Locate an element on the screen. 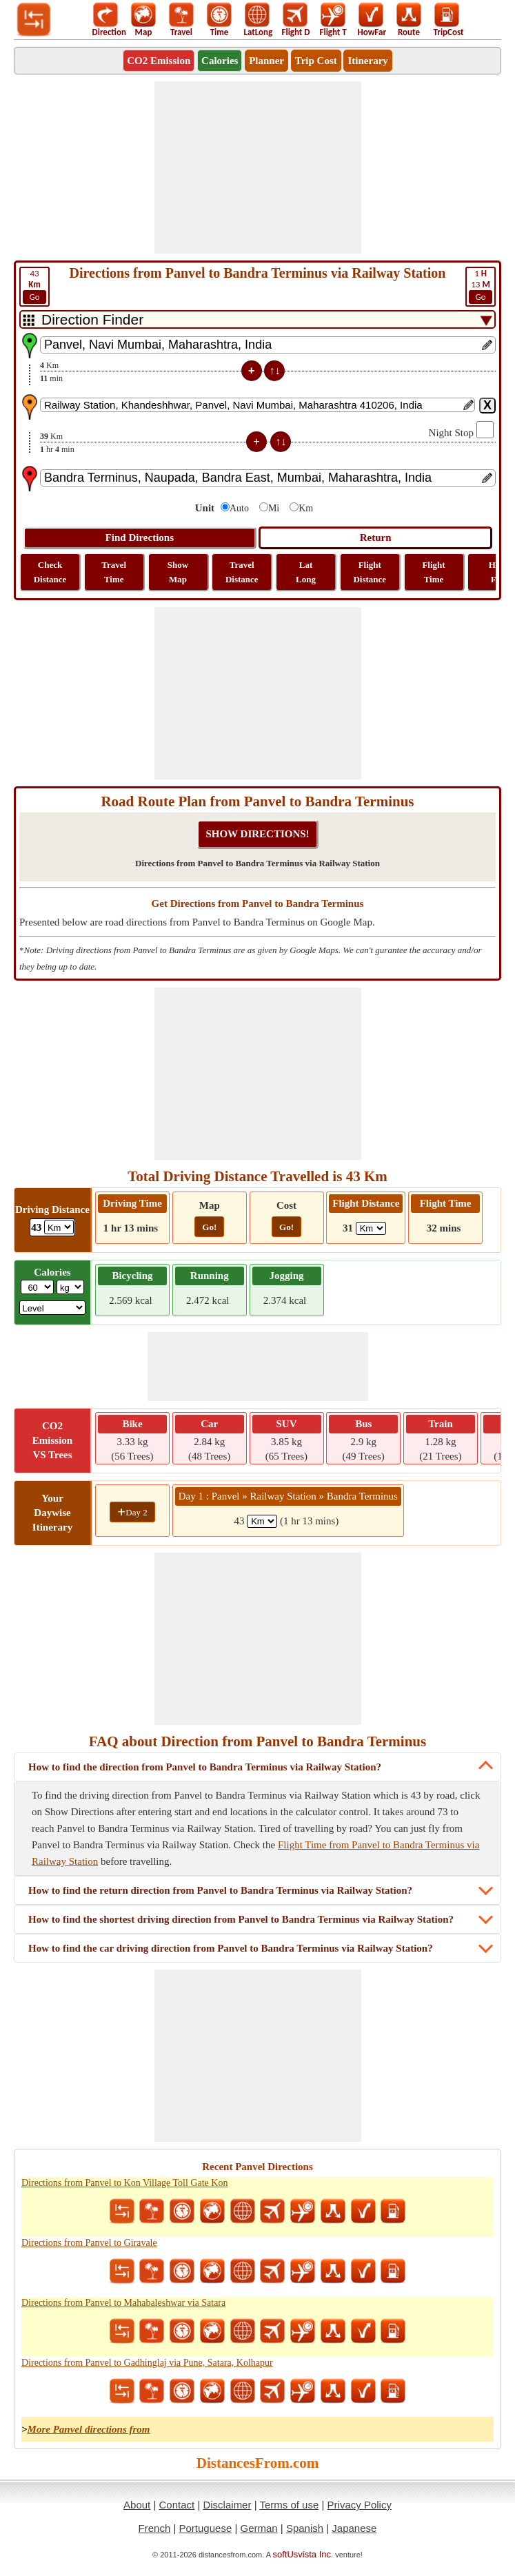  Directions from Panvel to Giravale is located at coordinates (89, 2243).